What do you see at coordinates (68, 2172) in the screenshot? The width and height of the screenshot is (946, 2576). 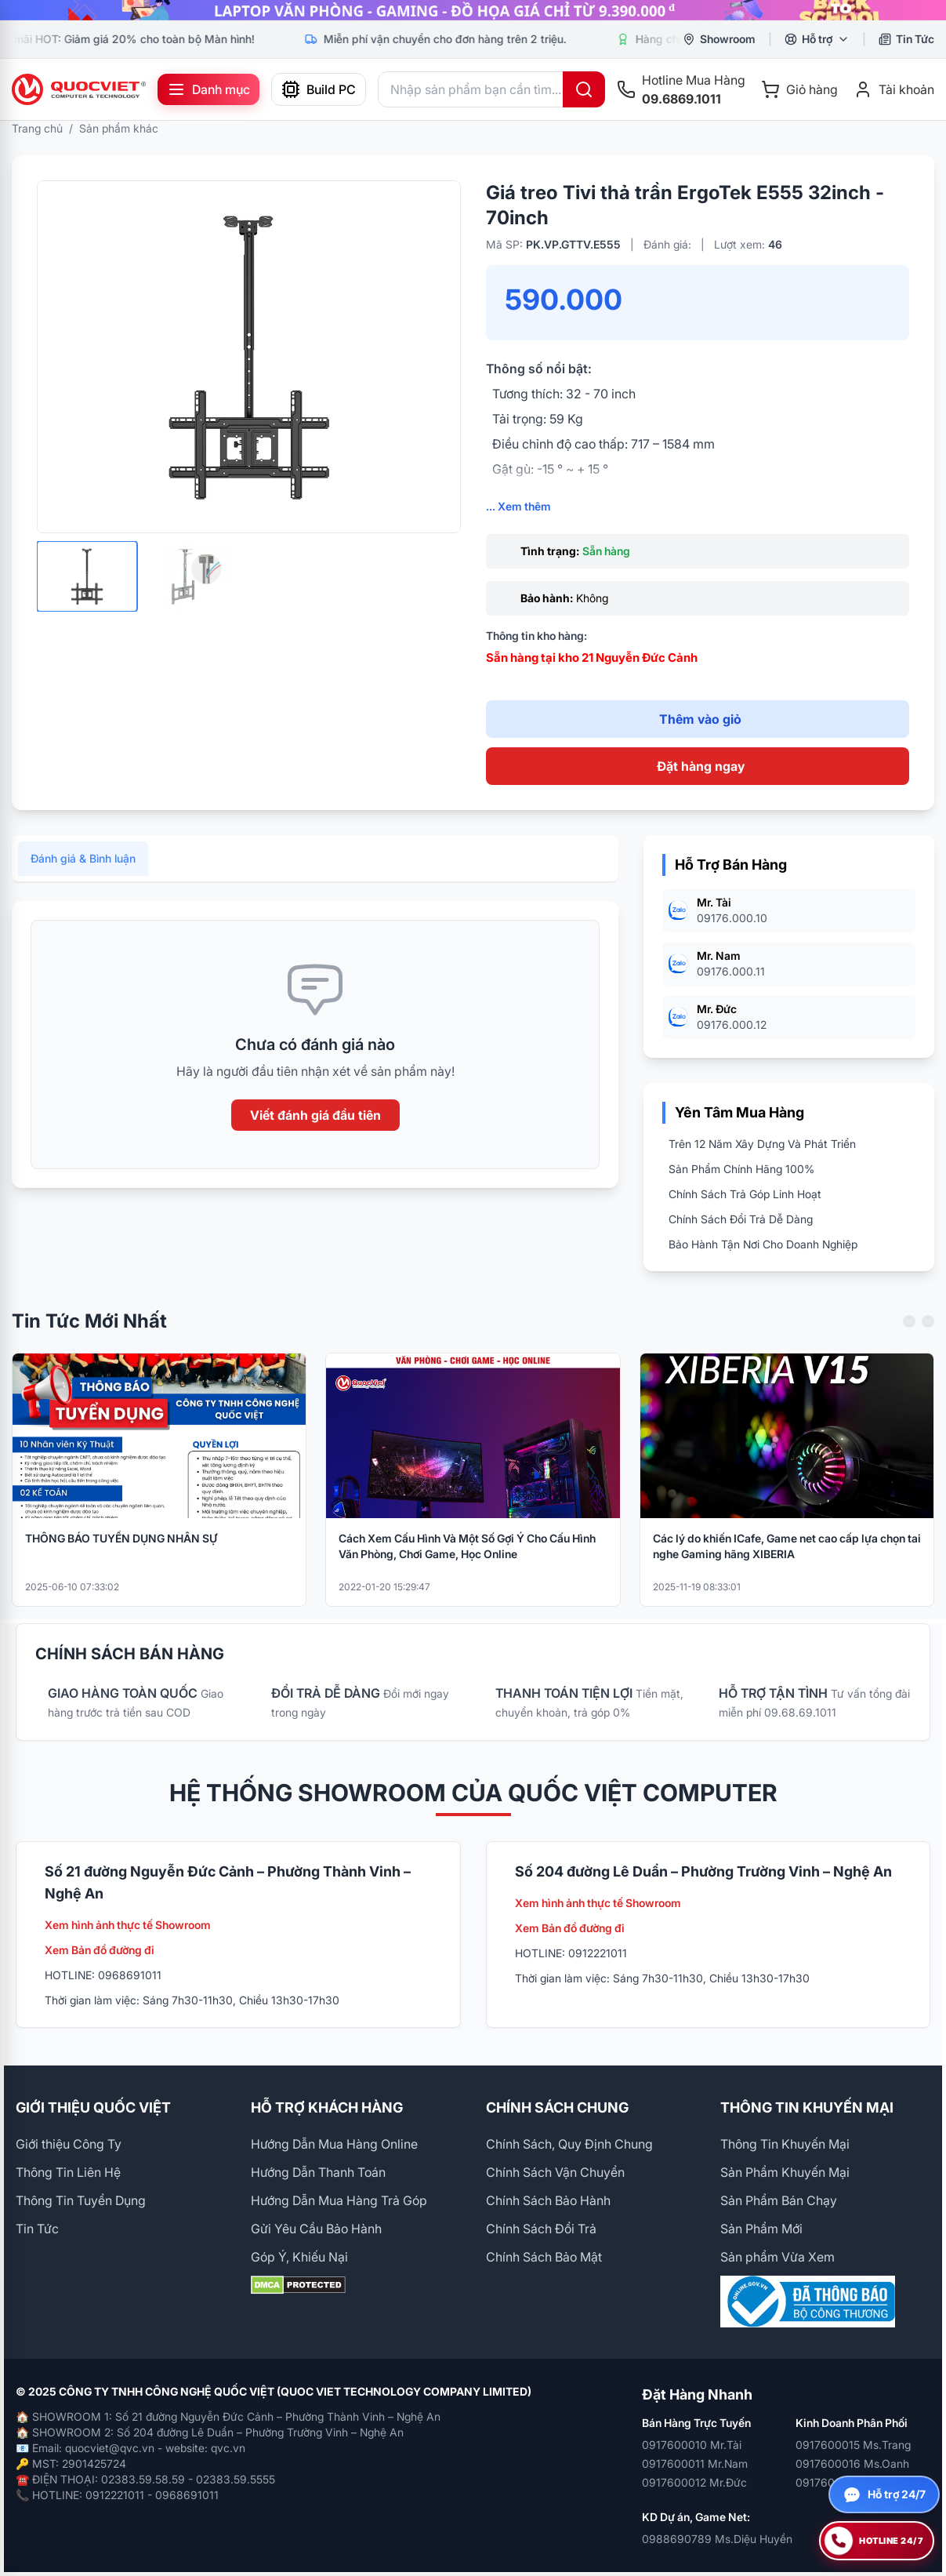 I see `Thông Tin Liên Hệ` at bounding box center [68, 2172].